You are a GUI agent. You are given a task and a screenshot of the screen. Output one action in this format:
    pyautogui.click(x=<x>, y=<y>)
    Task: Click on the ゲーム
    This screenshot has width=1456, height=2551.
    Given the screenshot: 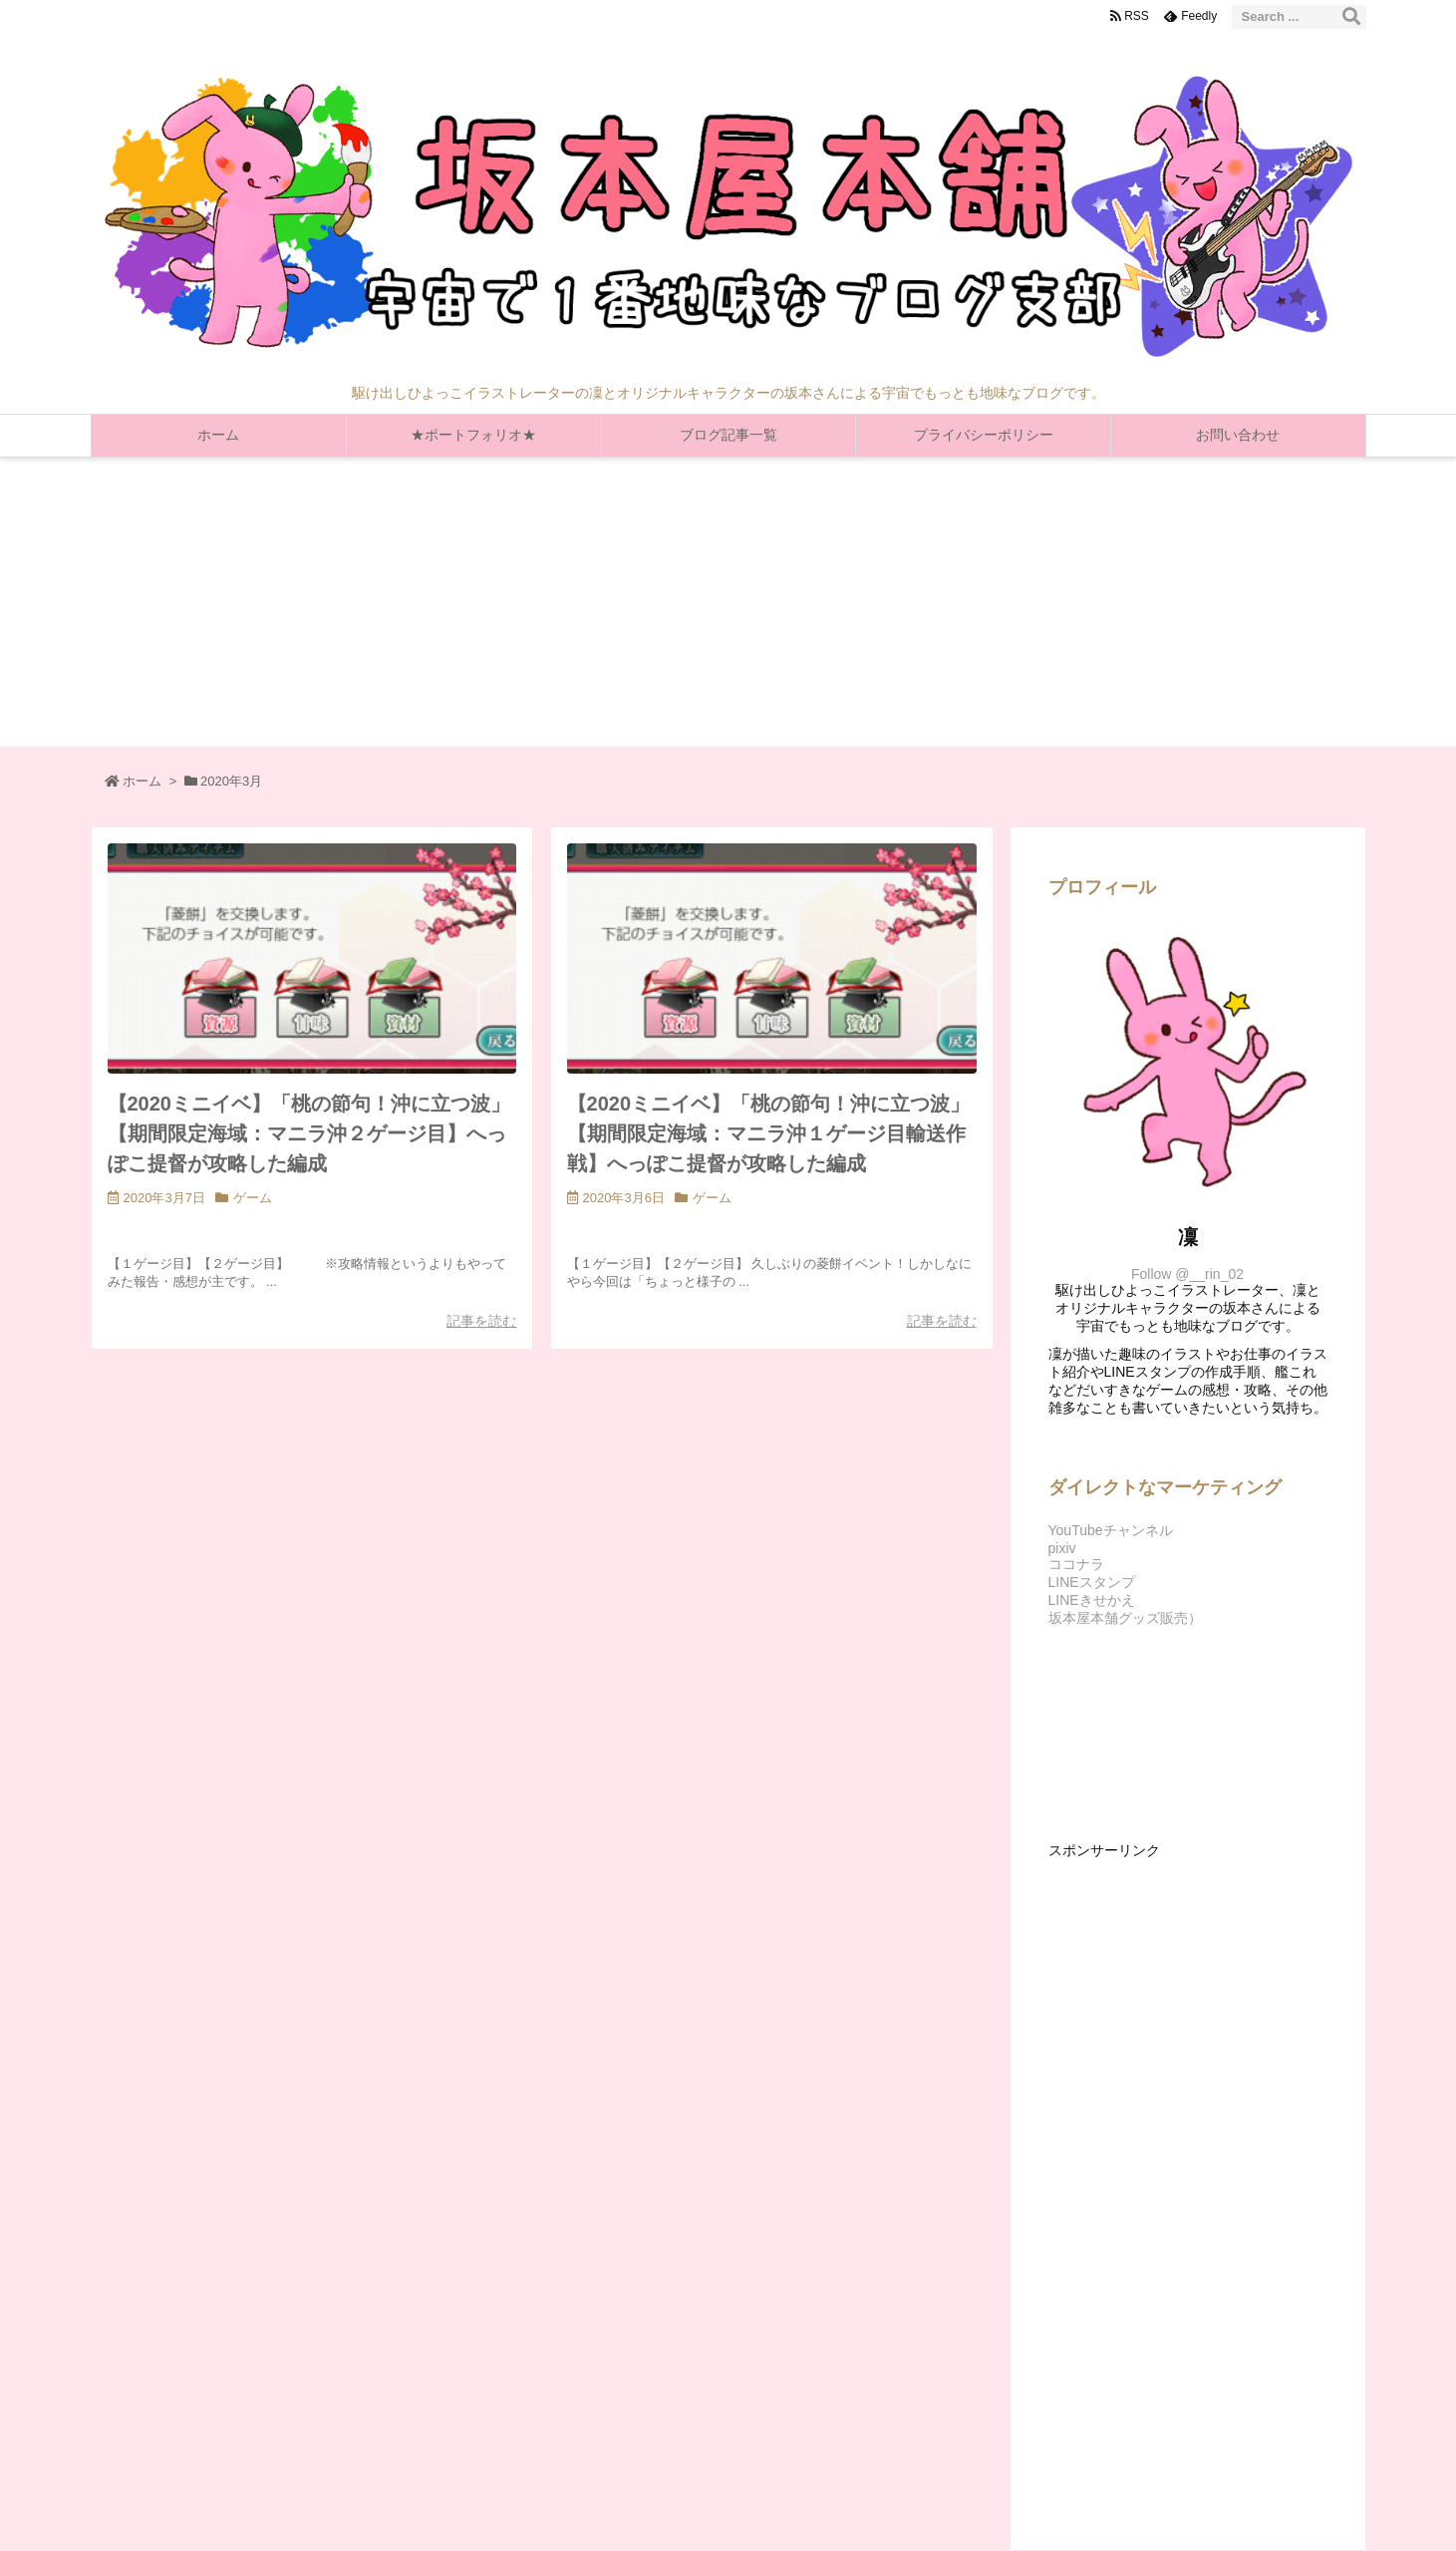 What is the action you would take?
    pyautogui.click(x=252, y=1197)
    